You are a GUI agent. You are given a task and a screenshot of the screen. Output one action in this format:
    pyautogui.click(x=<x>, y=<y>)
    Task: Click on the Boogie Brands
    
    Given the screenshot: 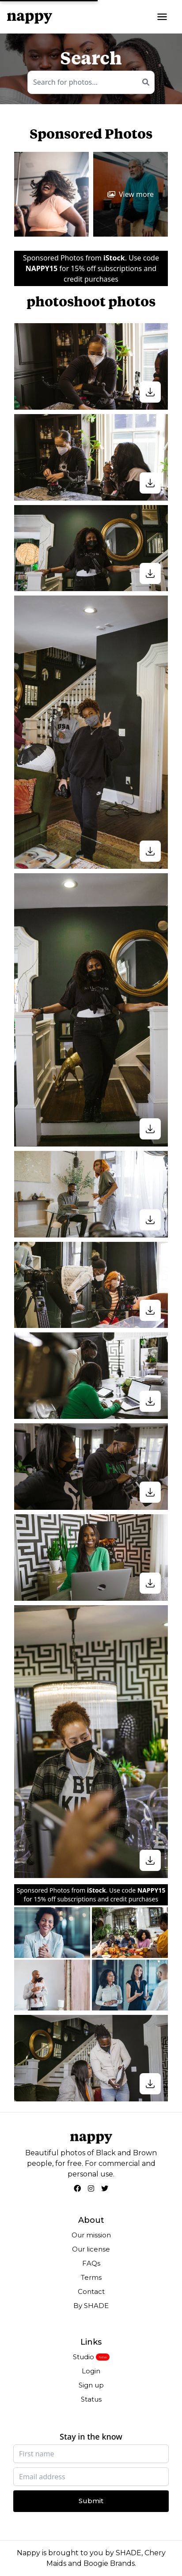 What is the action you would take?
    pyautogui.click(x=109, y=2563)
    